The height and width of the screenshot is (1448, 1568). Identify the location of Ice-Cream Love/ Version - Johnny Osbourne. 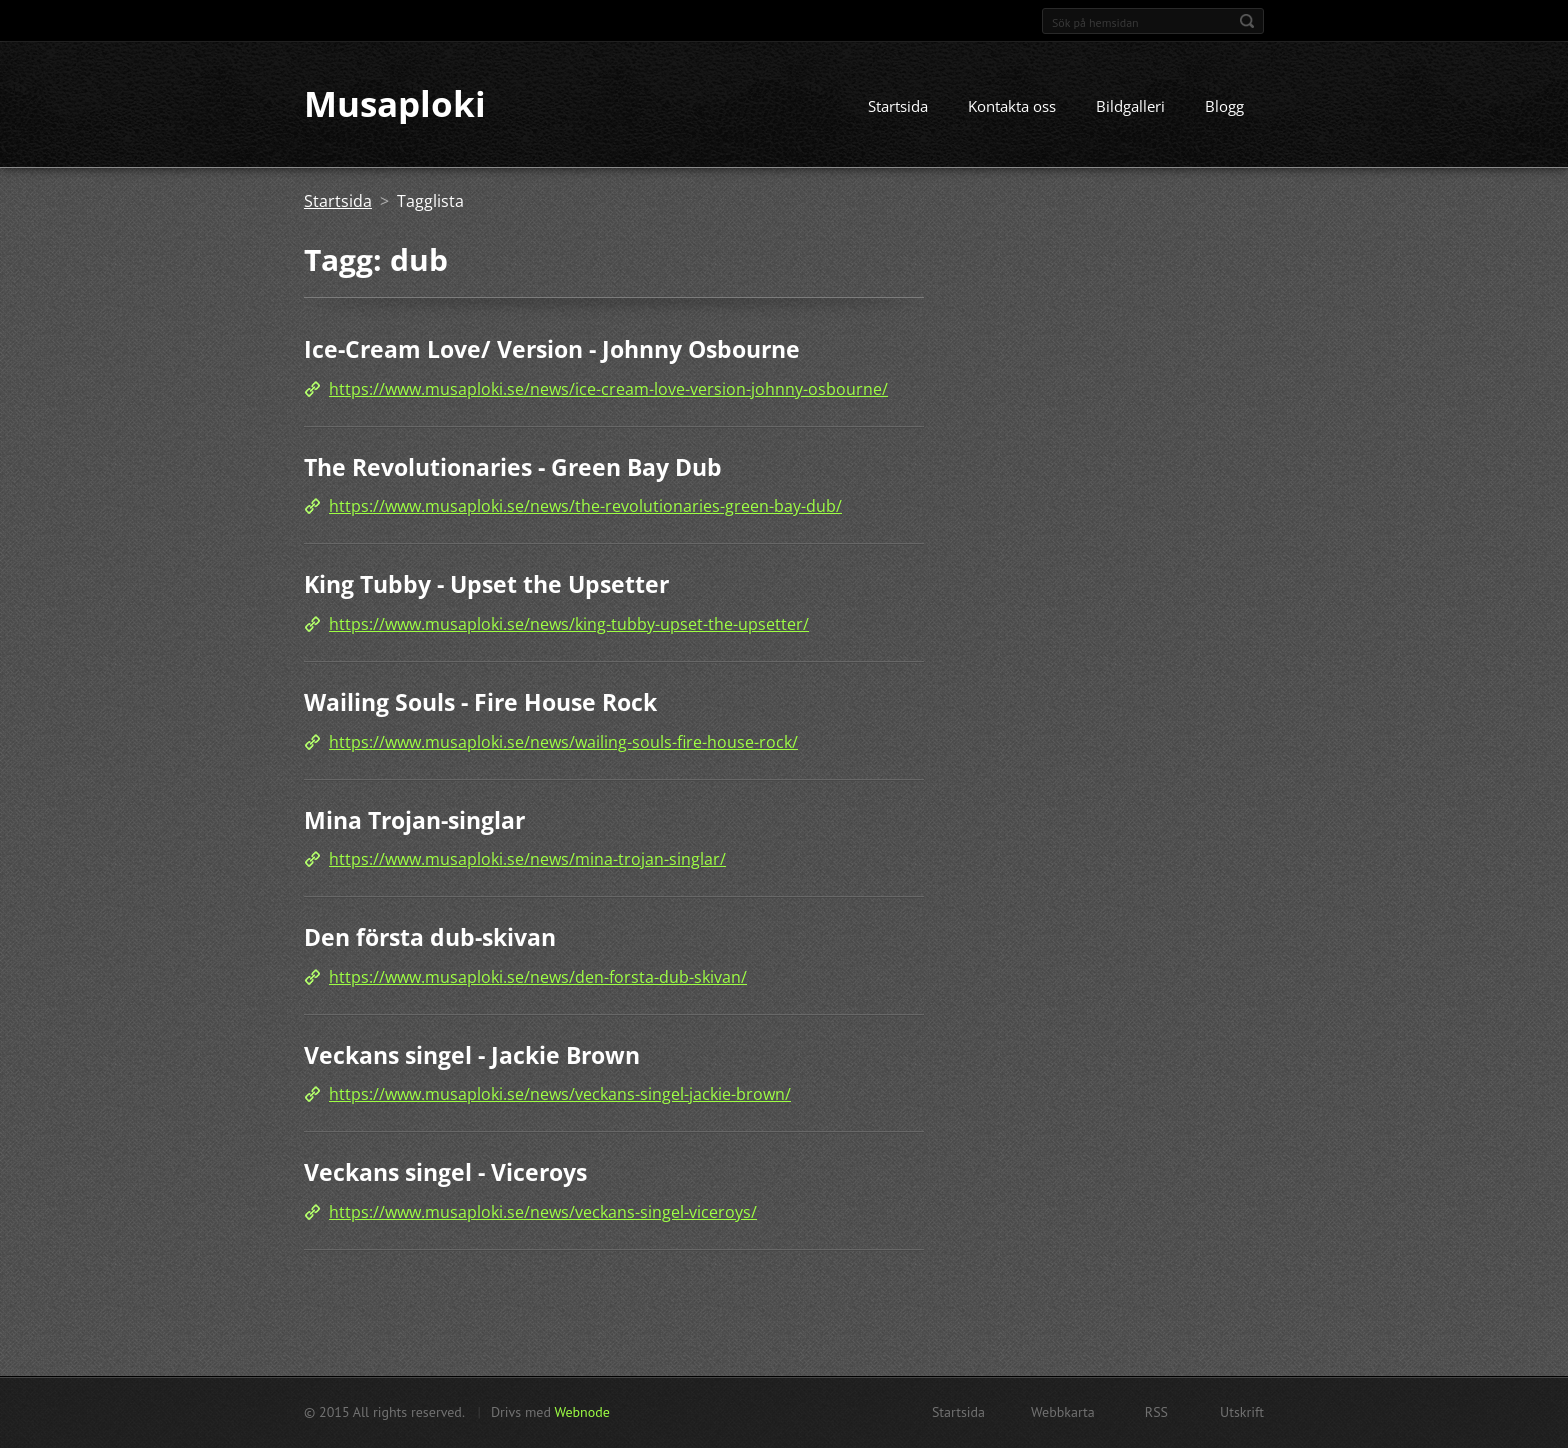
(552, 350).